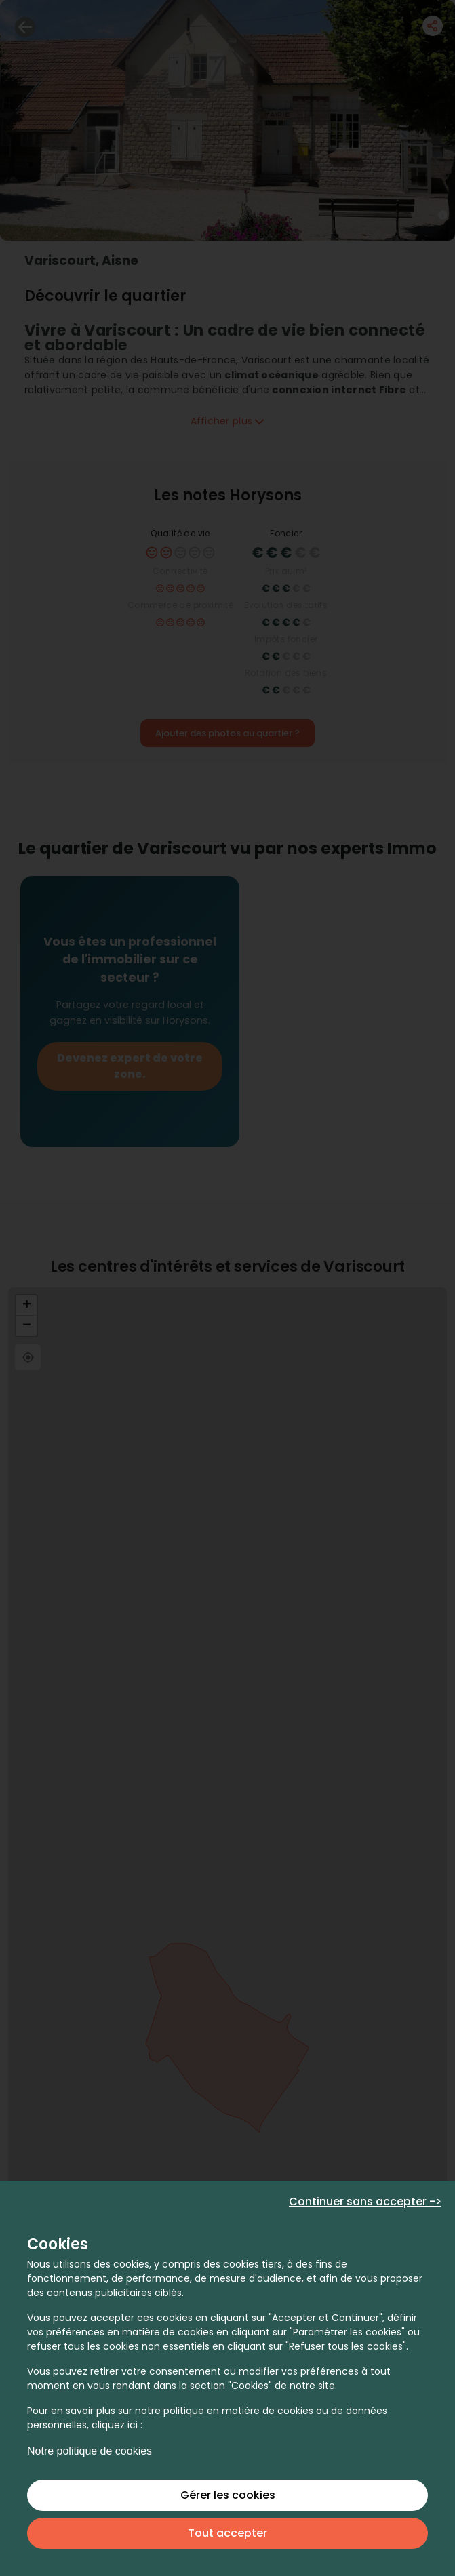 The image size is (455, 2576). I want to click on Gérer les cookies, so click(227, 2495).